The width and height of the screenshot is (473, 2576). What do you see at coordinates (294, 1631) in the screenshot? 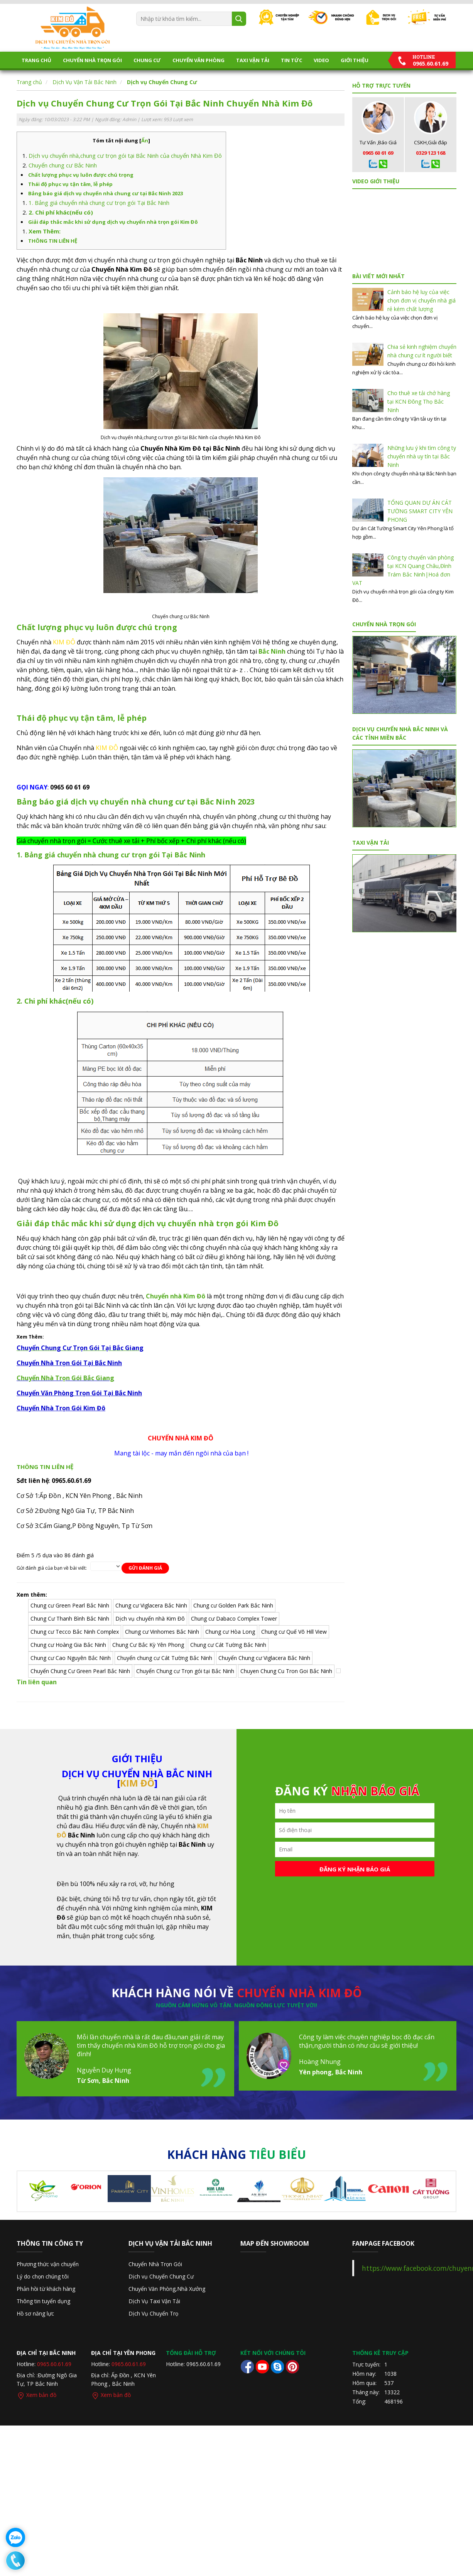
I see `Chung cư Quế Võ Hill View` at bounding box center [294, 1631].